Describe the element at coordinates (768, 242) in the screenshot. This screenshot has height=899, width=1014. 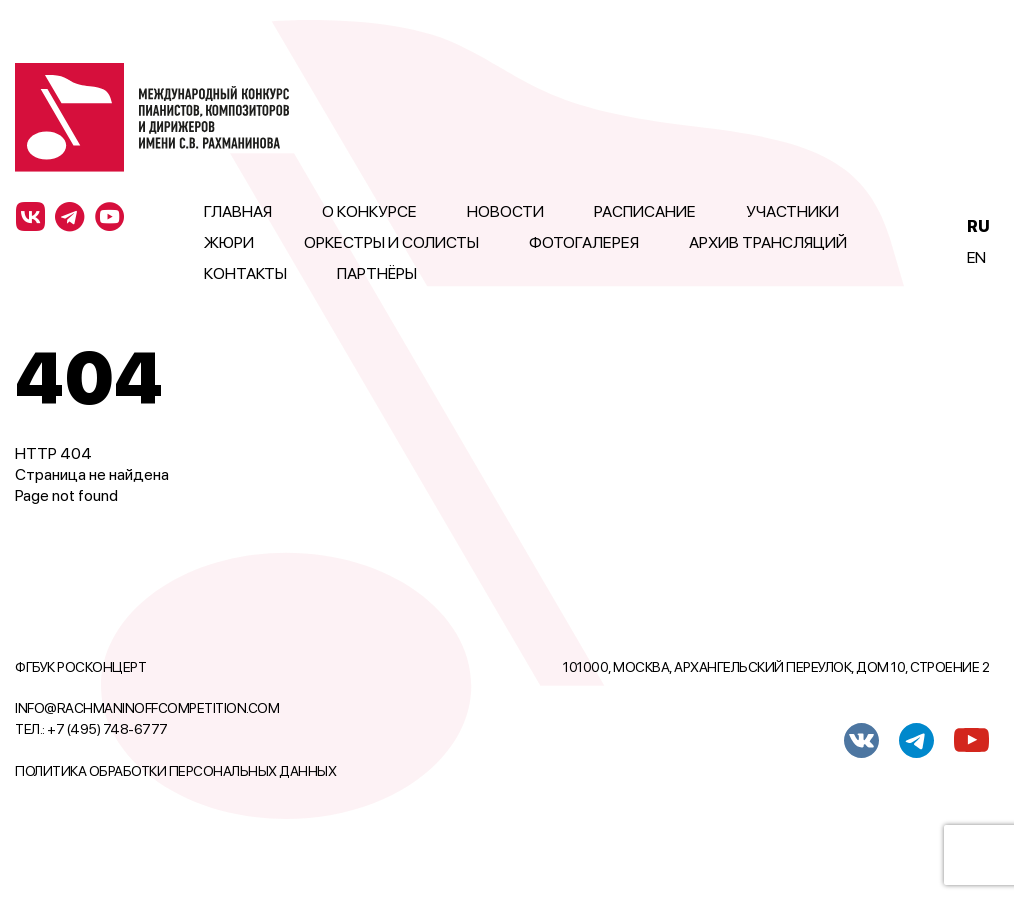
I see `Архив трансляций` at that location.